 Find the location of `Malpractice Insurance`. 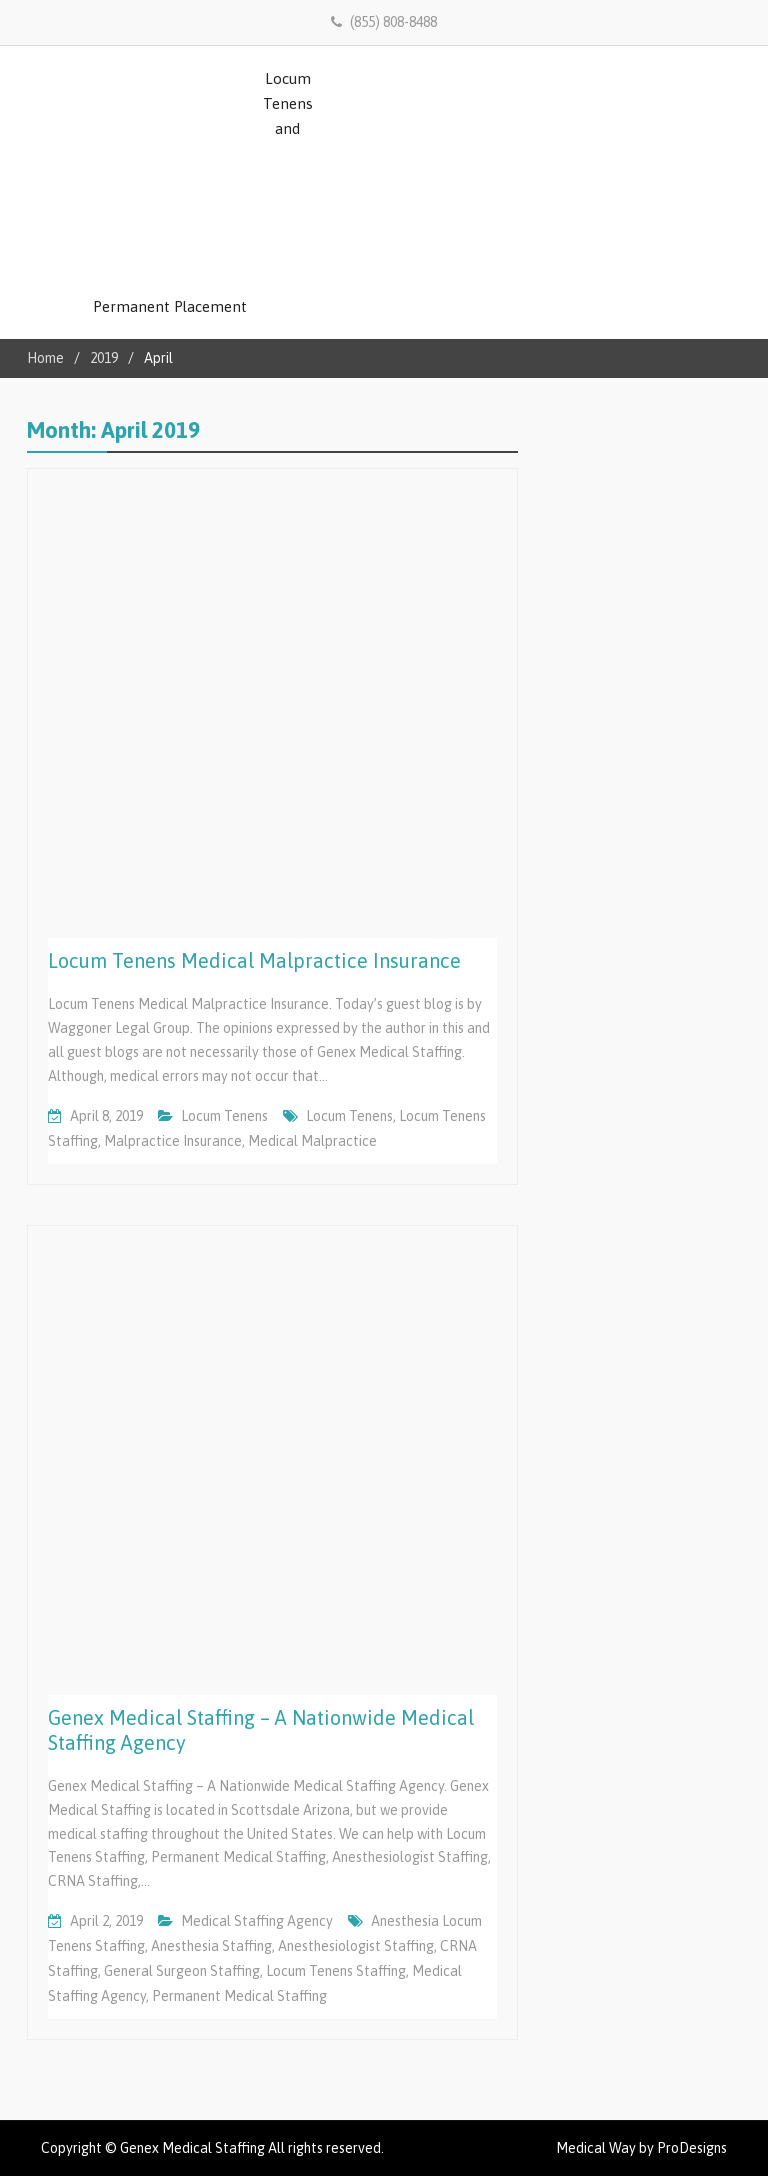

Malpractice Insurance is located at coordinates (173, 1141).